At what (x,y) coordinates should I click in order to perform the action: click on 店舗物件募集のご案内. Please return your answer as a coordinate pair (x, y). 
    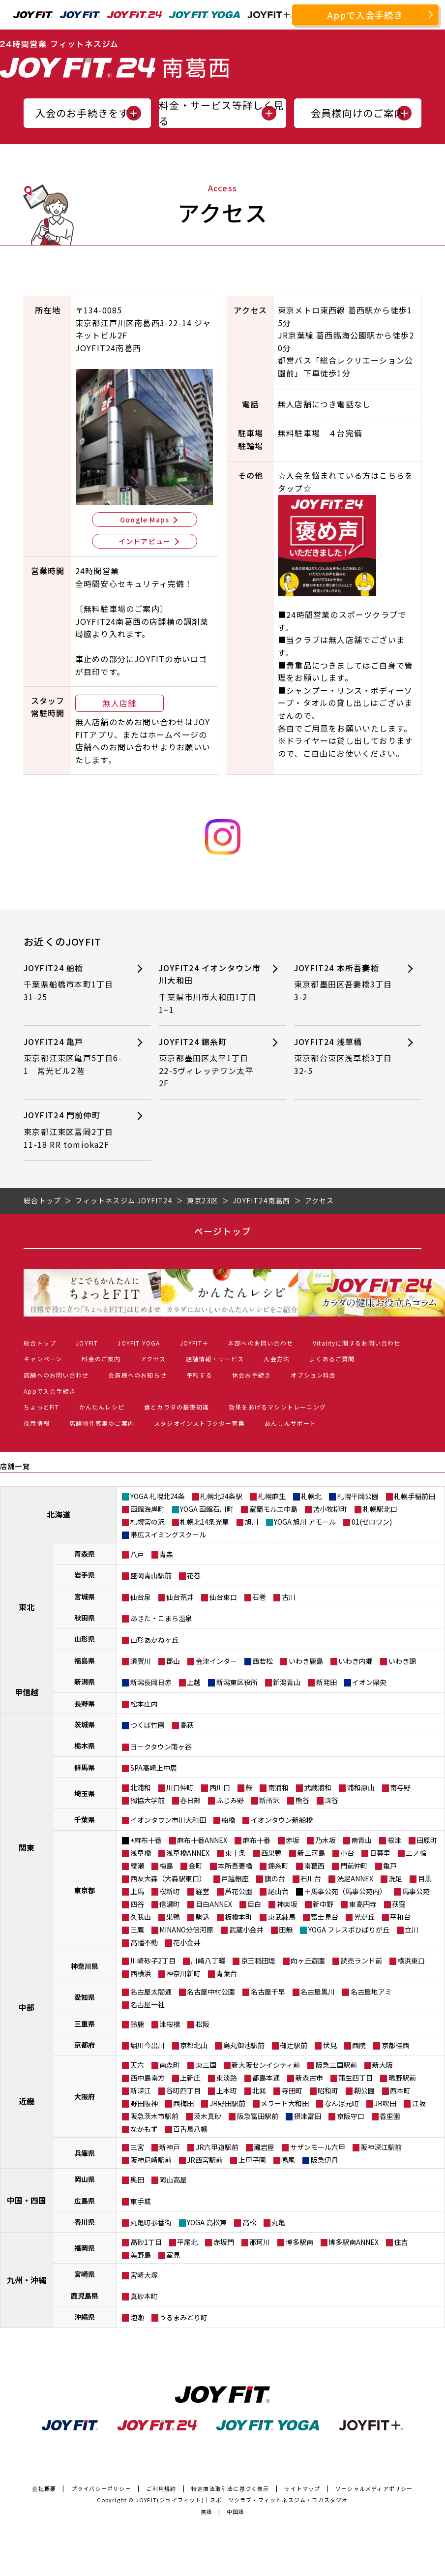
    Looking at the image, I should click on (101, 1423).